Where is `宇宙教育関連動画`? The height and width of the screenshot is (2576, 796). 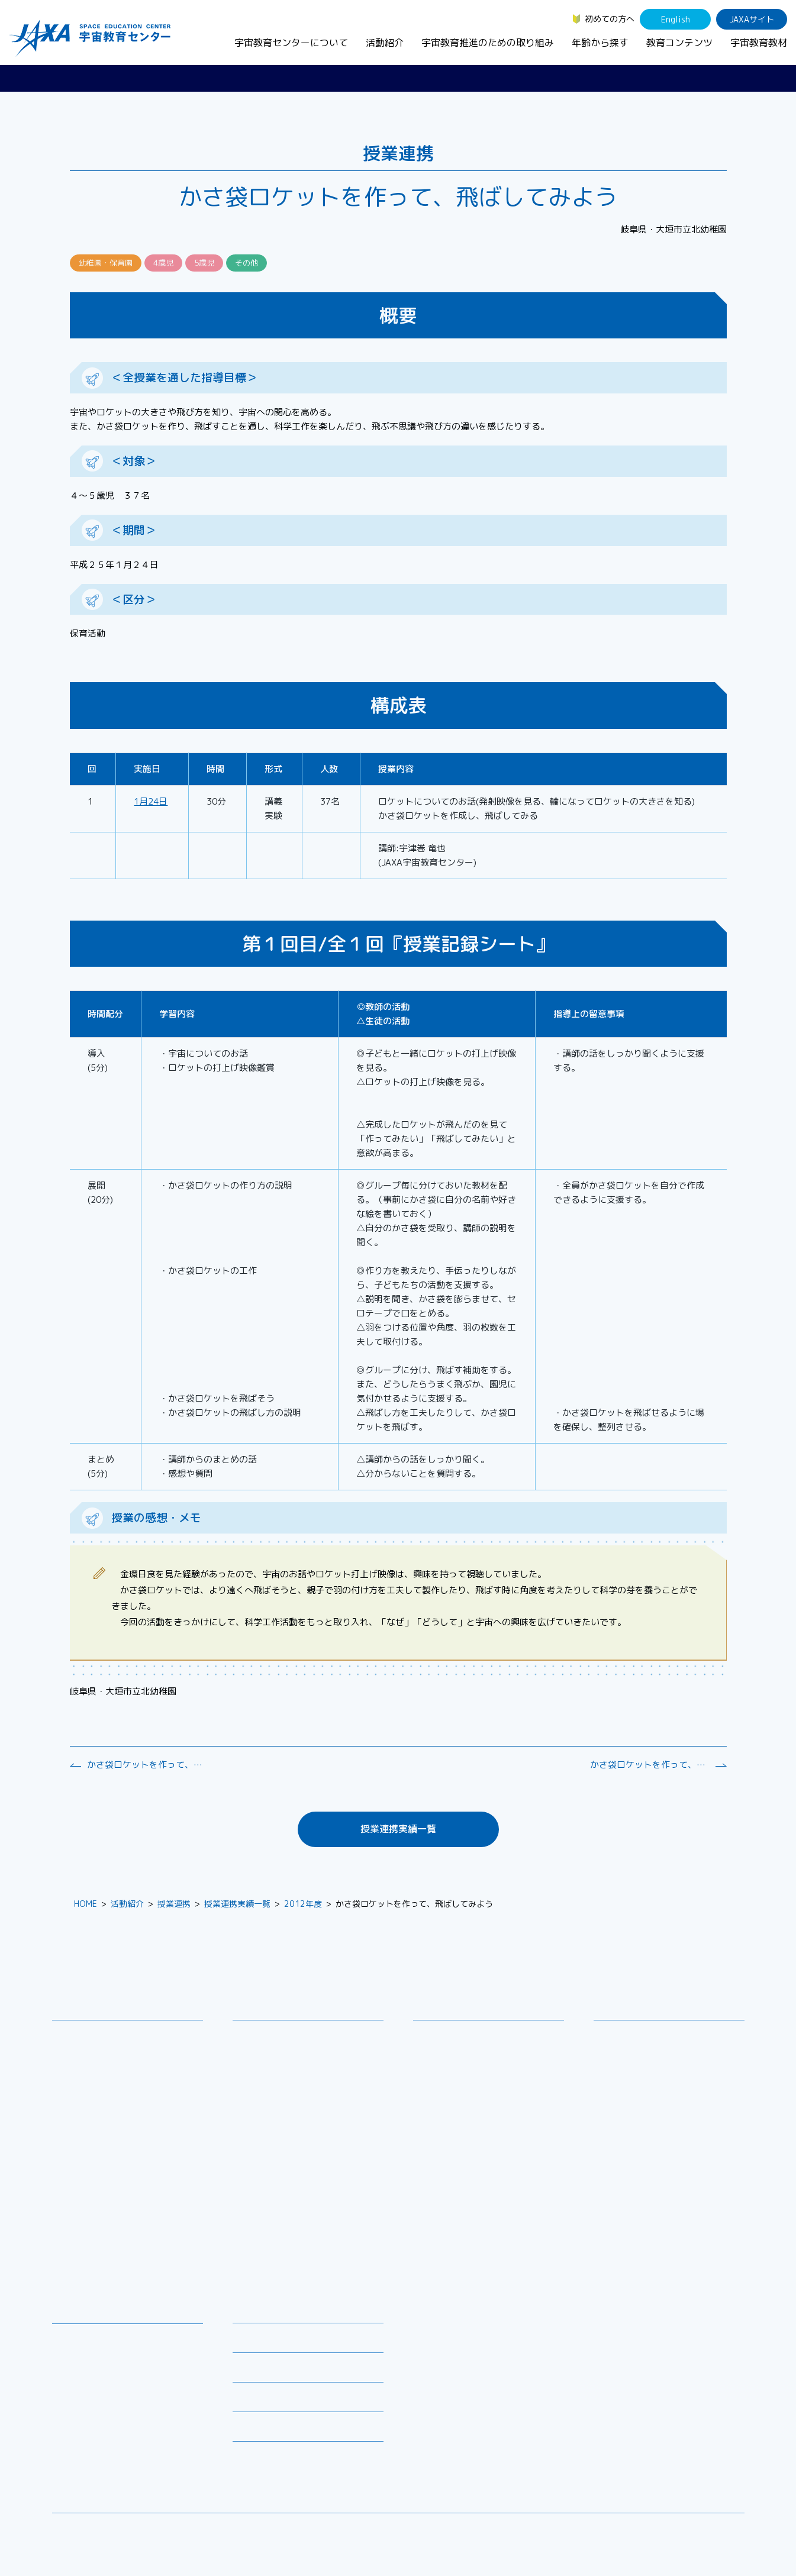 宇宙教育関連動画 is located at coordinates (94, 2400).